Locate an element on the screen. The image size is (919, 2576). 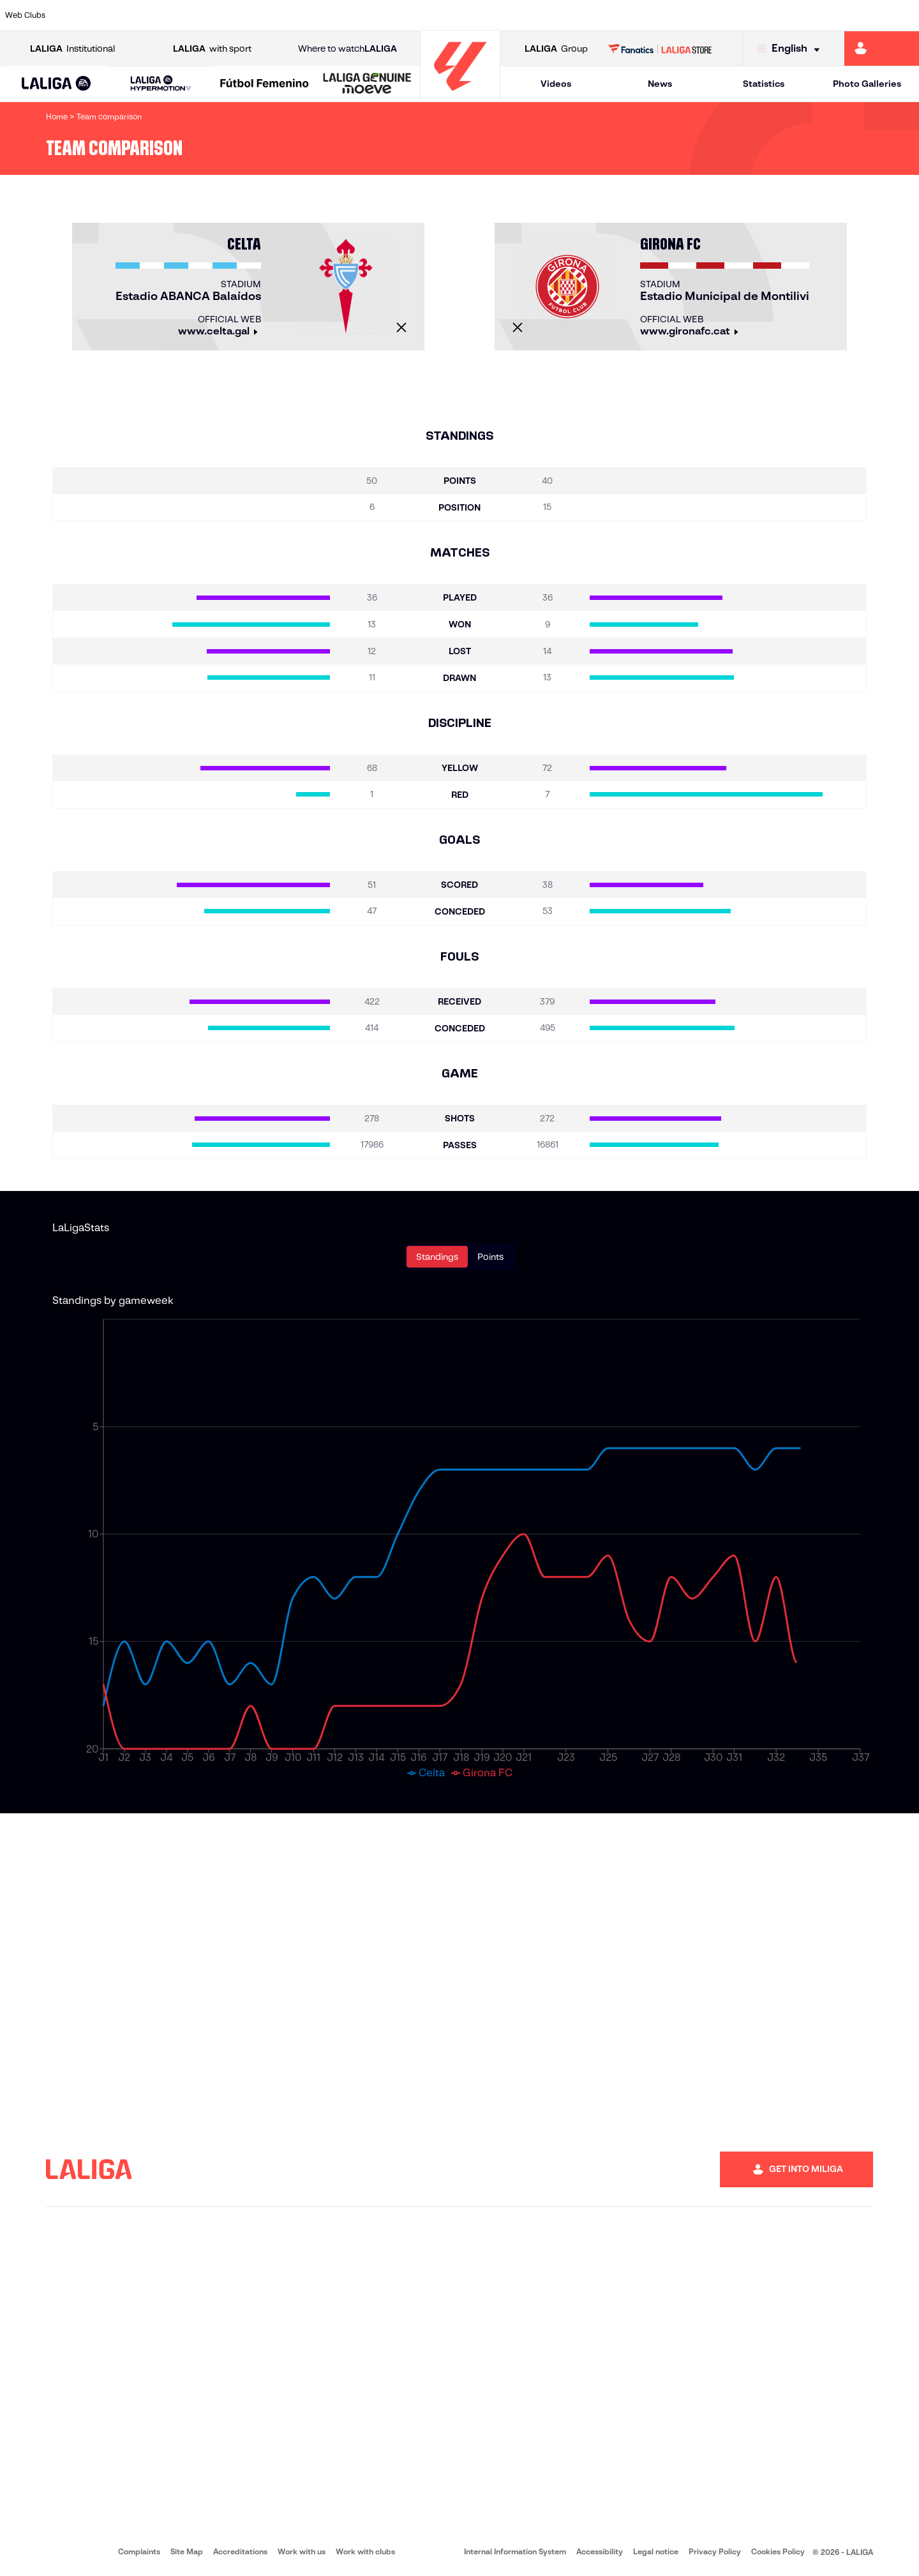
[LALIGA HYPERMOTION] is located at coordinates (160, 84).